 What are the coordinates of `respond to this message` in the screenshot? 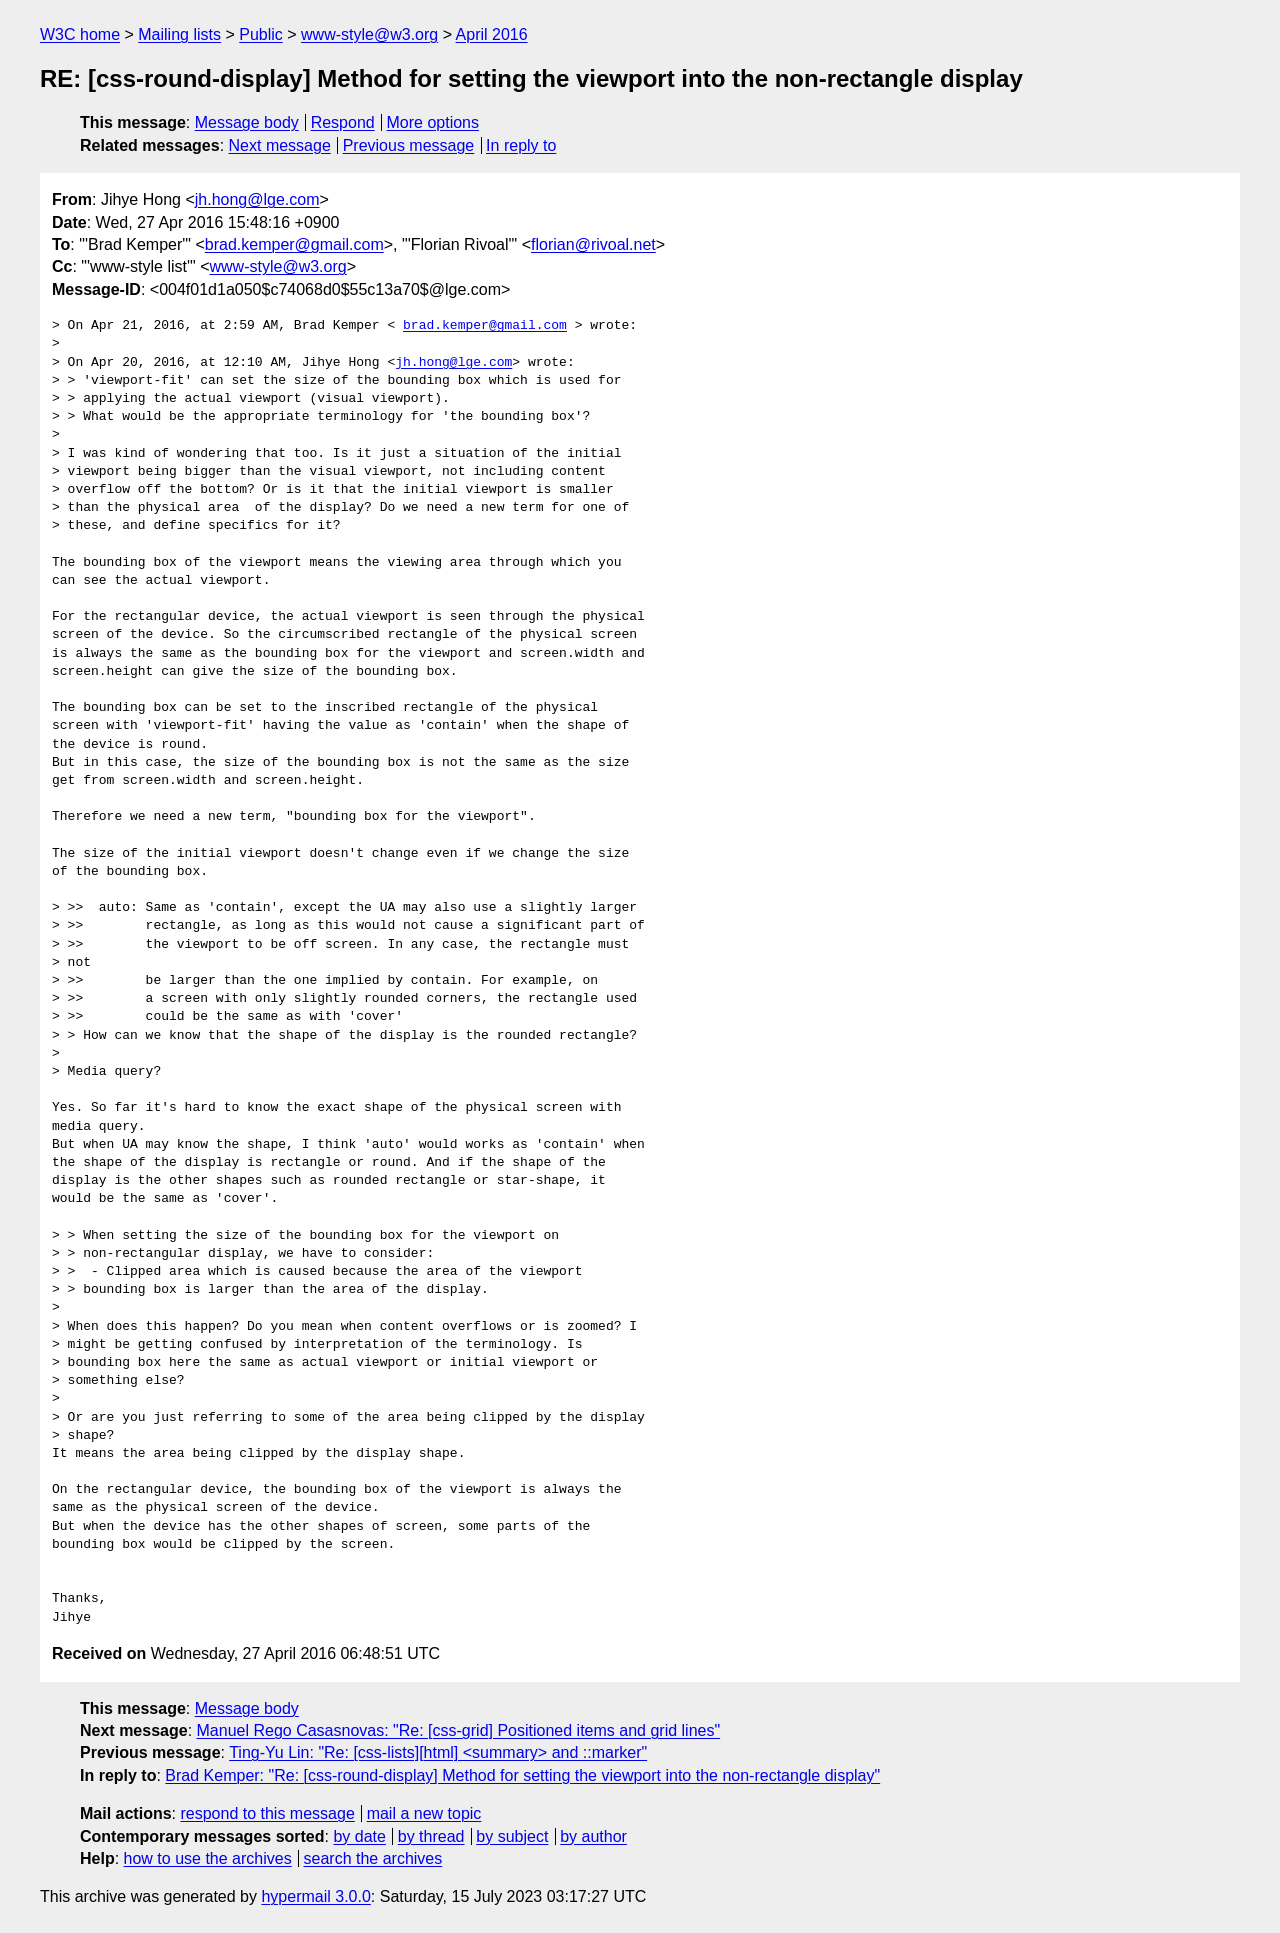 It's located at (267, 1813).